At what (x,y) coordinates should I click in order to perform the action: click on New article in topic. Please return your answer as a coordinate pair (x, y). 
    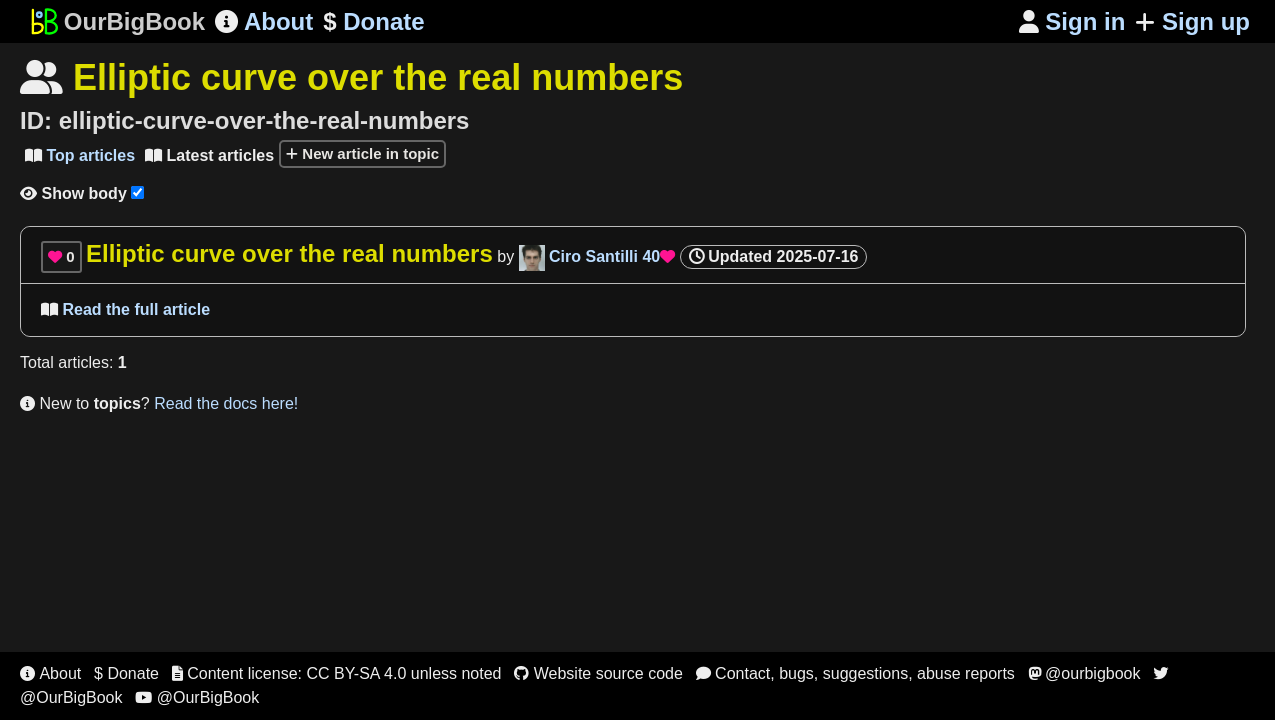
    Looking at the image, I should click on (362, 153).